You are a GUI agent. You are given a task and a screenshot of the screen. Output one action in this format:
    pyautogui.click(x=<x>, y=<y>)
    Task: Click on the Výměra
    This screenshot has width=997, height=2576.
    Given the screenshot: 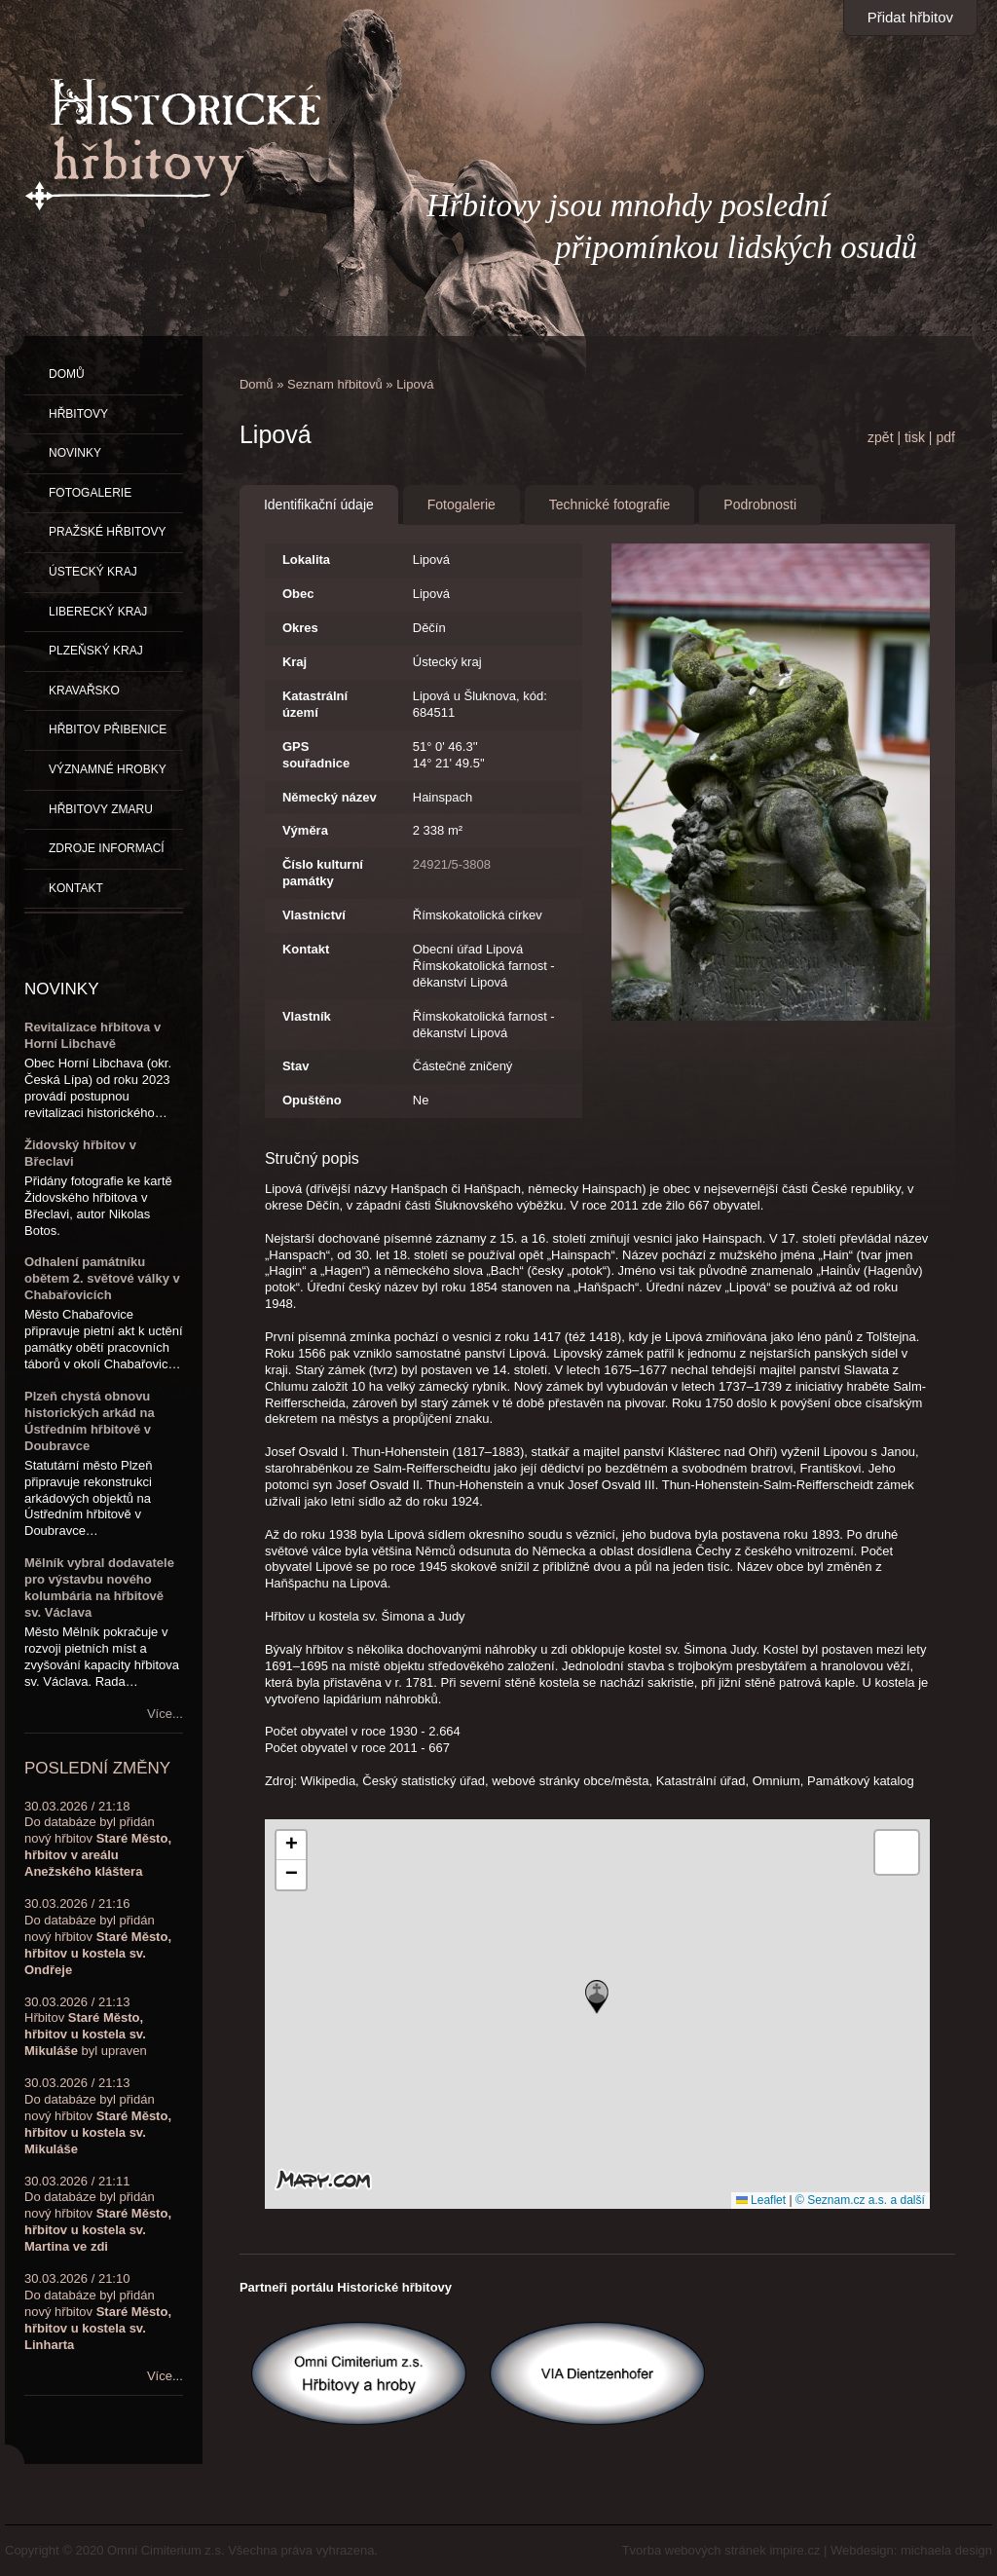 What is the action you would take?
    pyautogui.click(x=305, y=830)
    